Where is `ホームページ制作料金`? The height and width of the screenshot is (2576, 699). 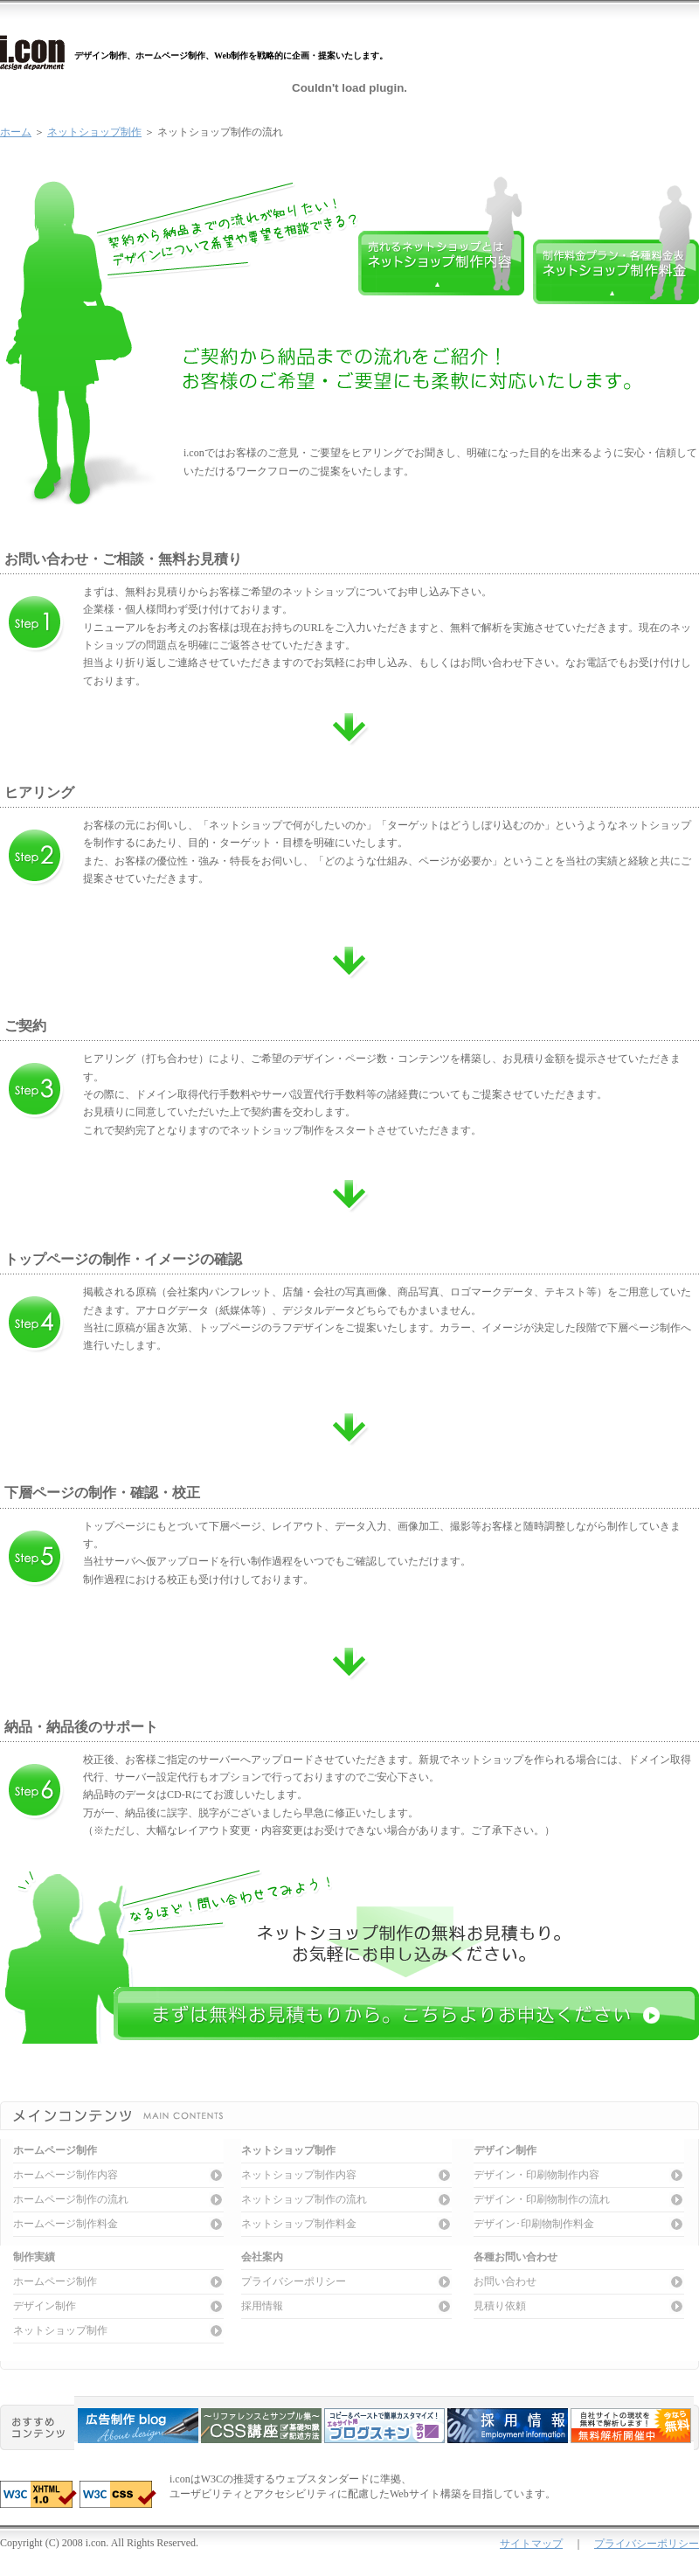
ホームページ制作料金 is located at coordinates (65, 2224).